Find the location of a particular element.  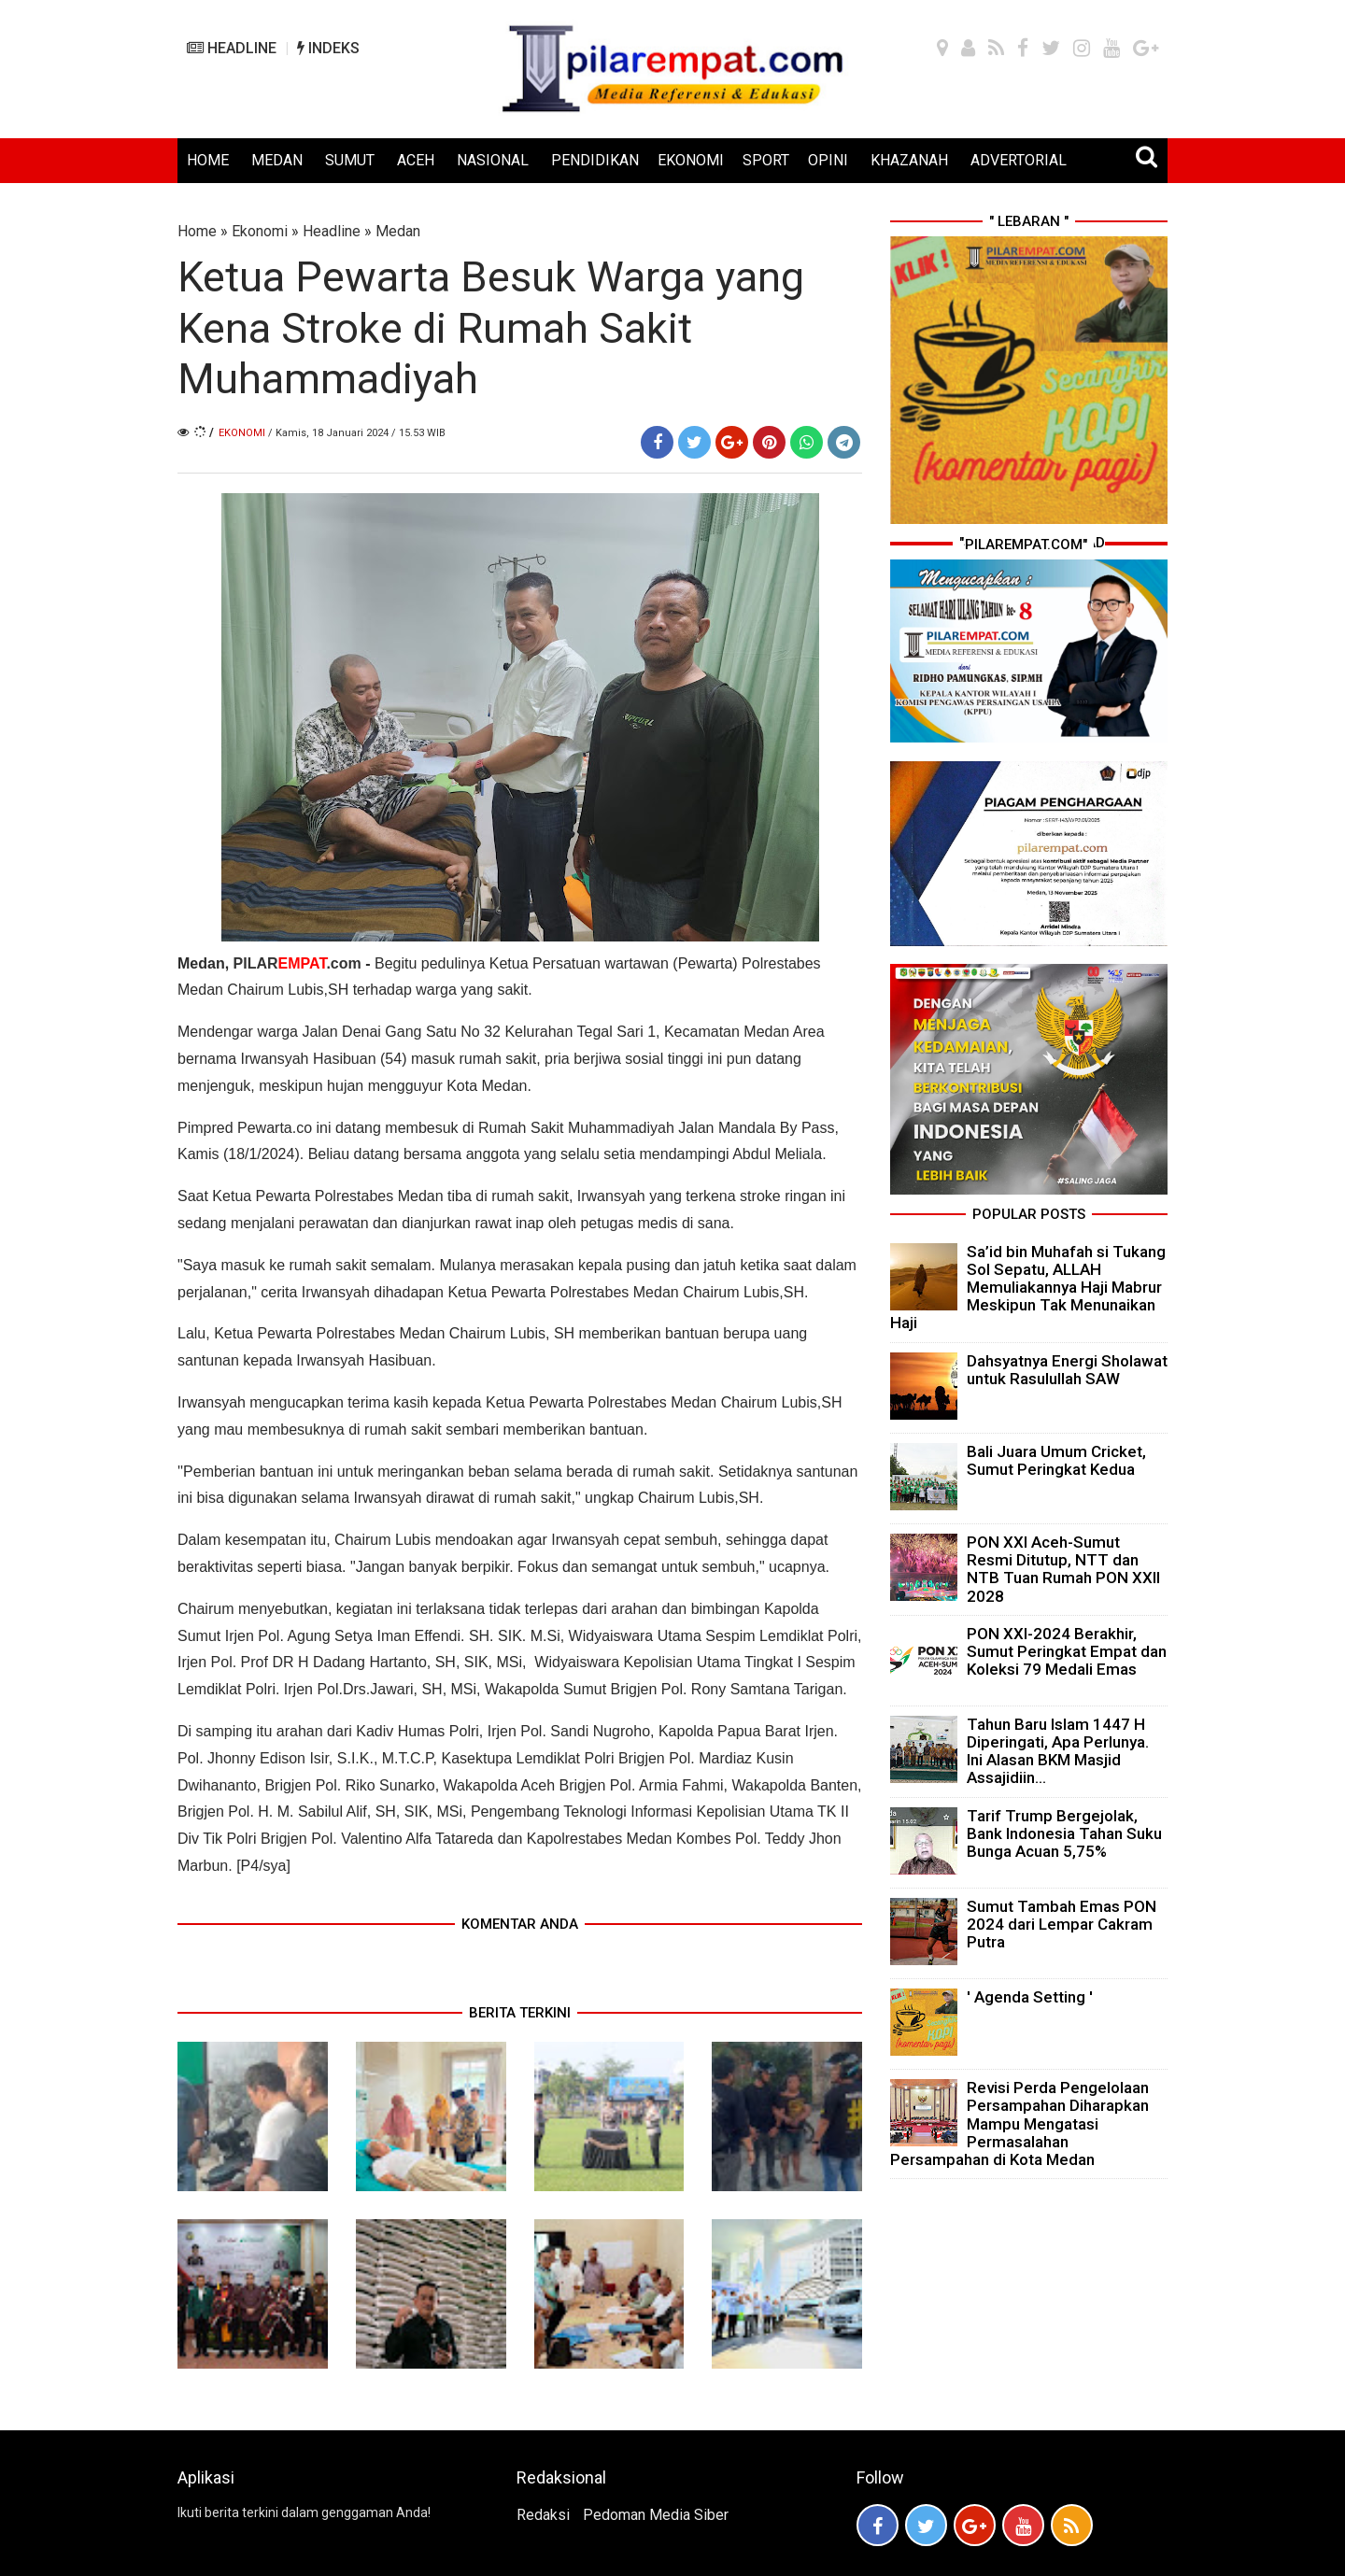

PON XXI Aceh-Sumut Resmi Ditutup, NTT dan NTB Tuan Rumah PON XXII 2028 is located at coordinates (1063, 1569).